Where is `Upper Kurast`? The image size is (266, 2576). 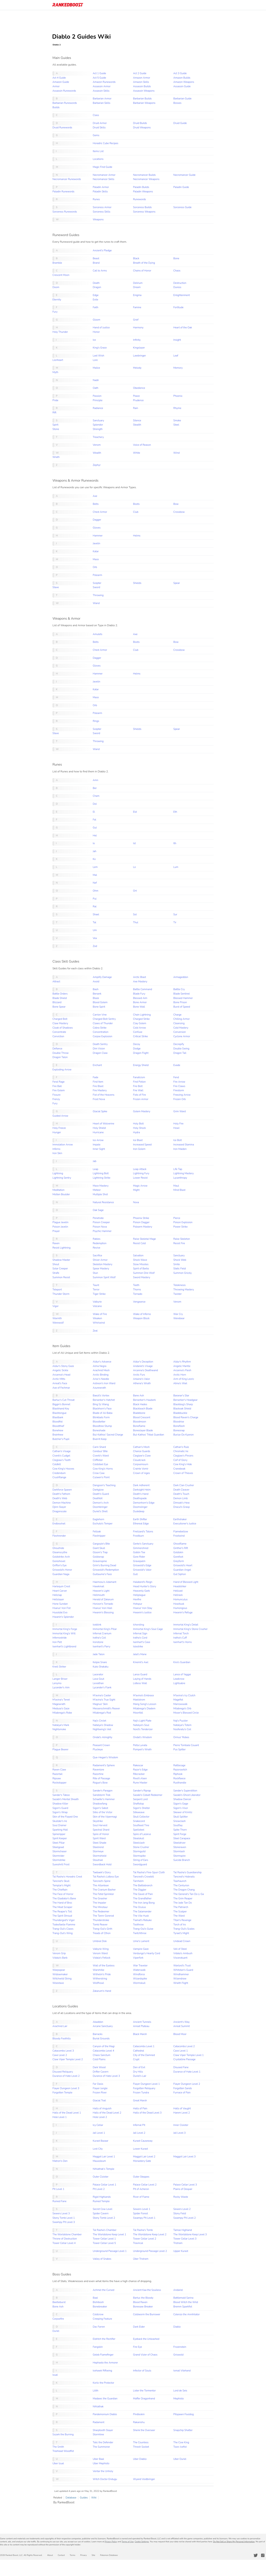 Upper Kurast is located at coordinates (183, 2251).